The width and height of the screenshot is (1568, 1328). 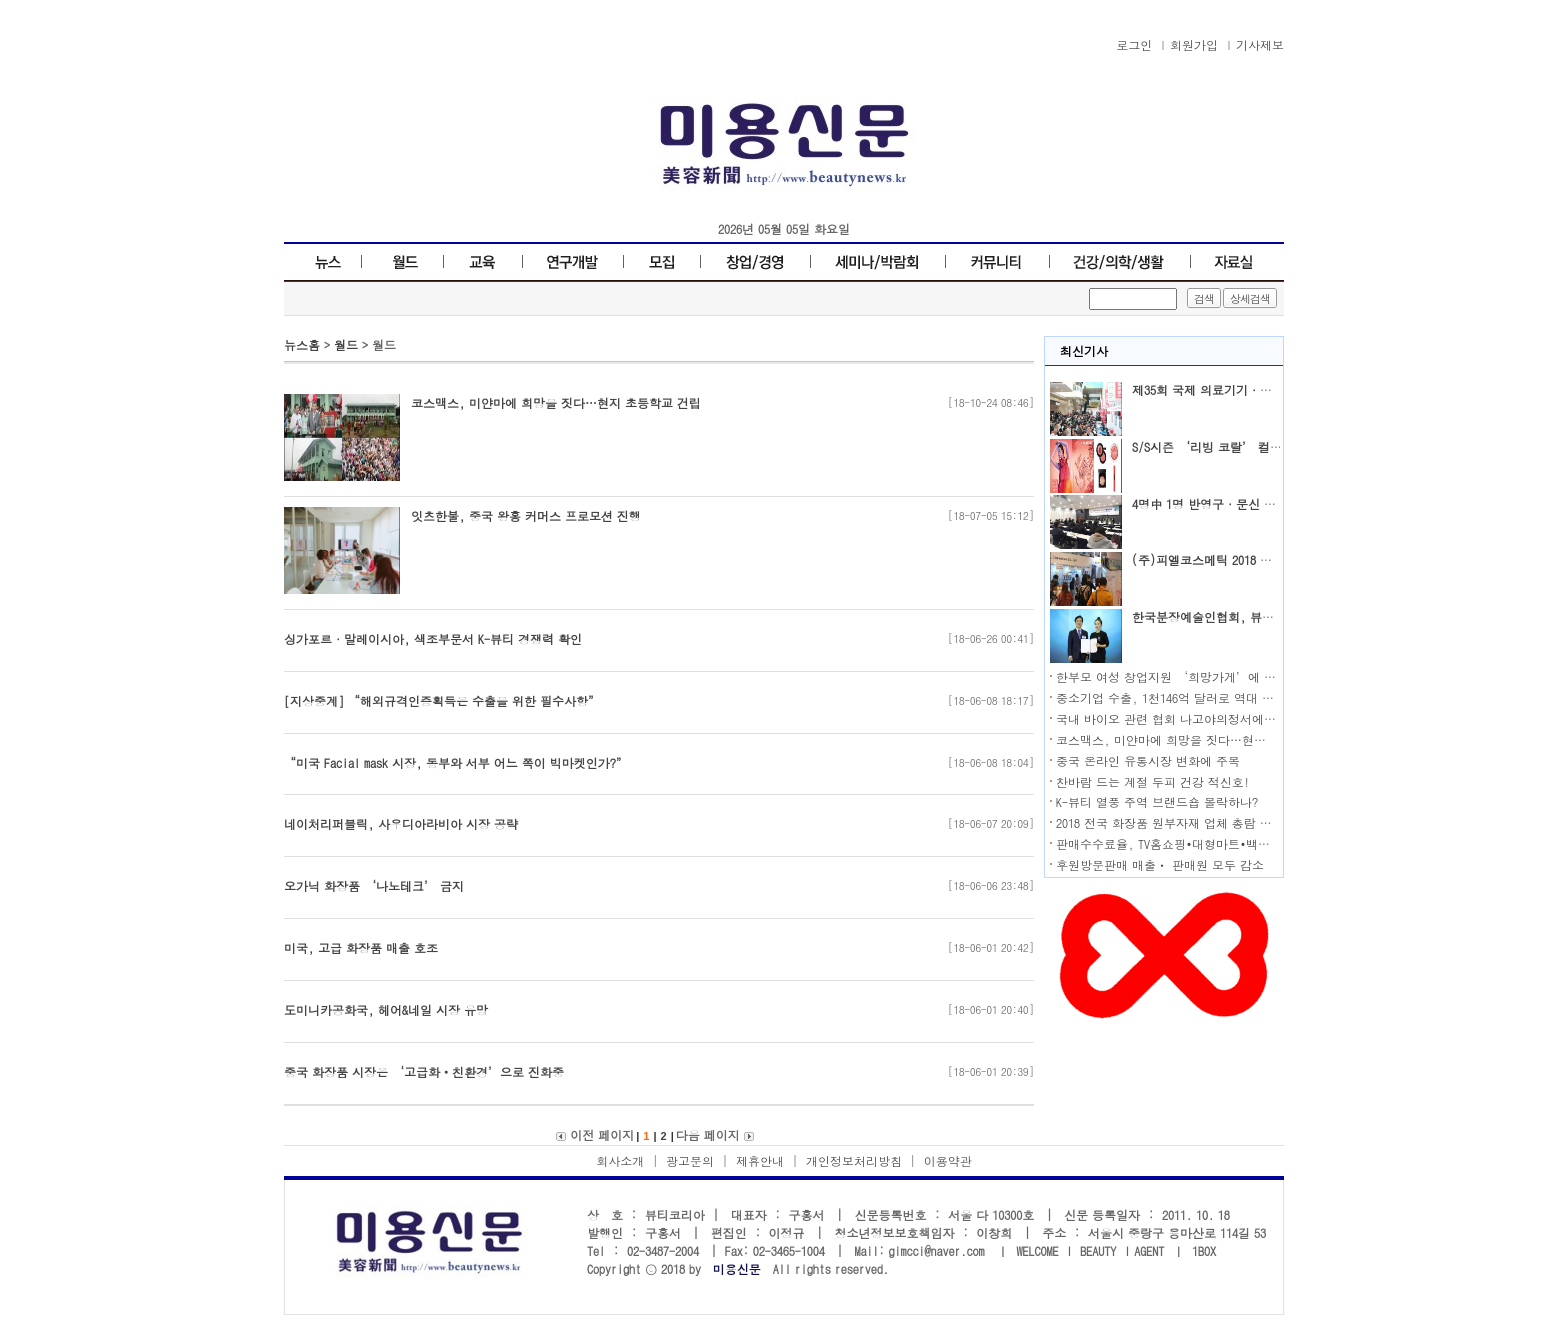 What do you see at coordinates (620, 1160) in the screenshot?
I see `회사소개` at bounding box center [620, 1160].